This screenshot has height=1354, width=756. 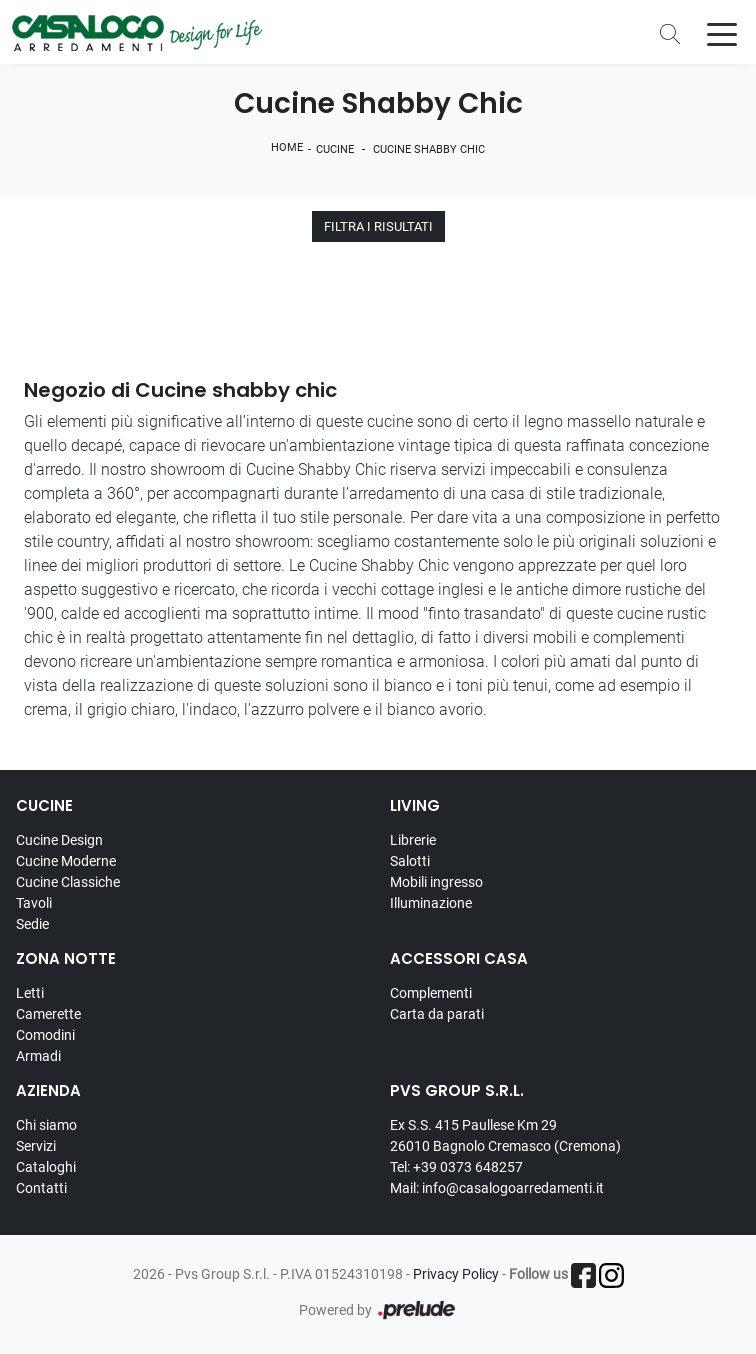 I want to click on Mail: info@casalogoarredamenti.it, so click(x=497, y=1188).